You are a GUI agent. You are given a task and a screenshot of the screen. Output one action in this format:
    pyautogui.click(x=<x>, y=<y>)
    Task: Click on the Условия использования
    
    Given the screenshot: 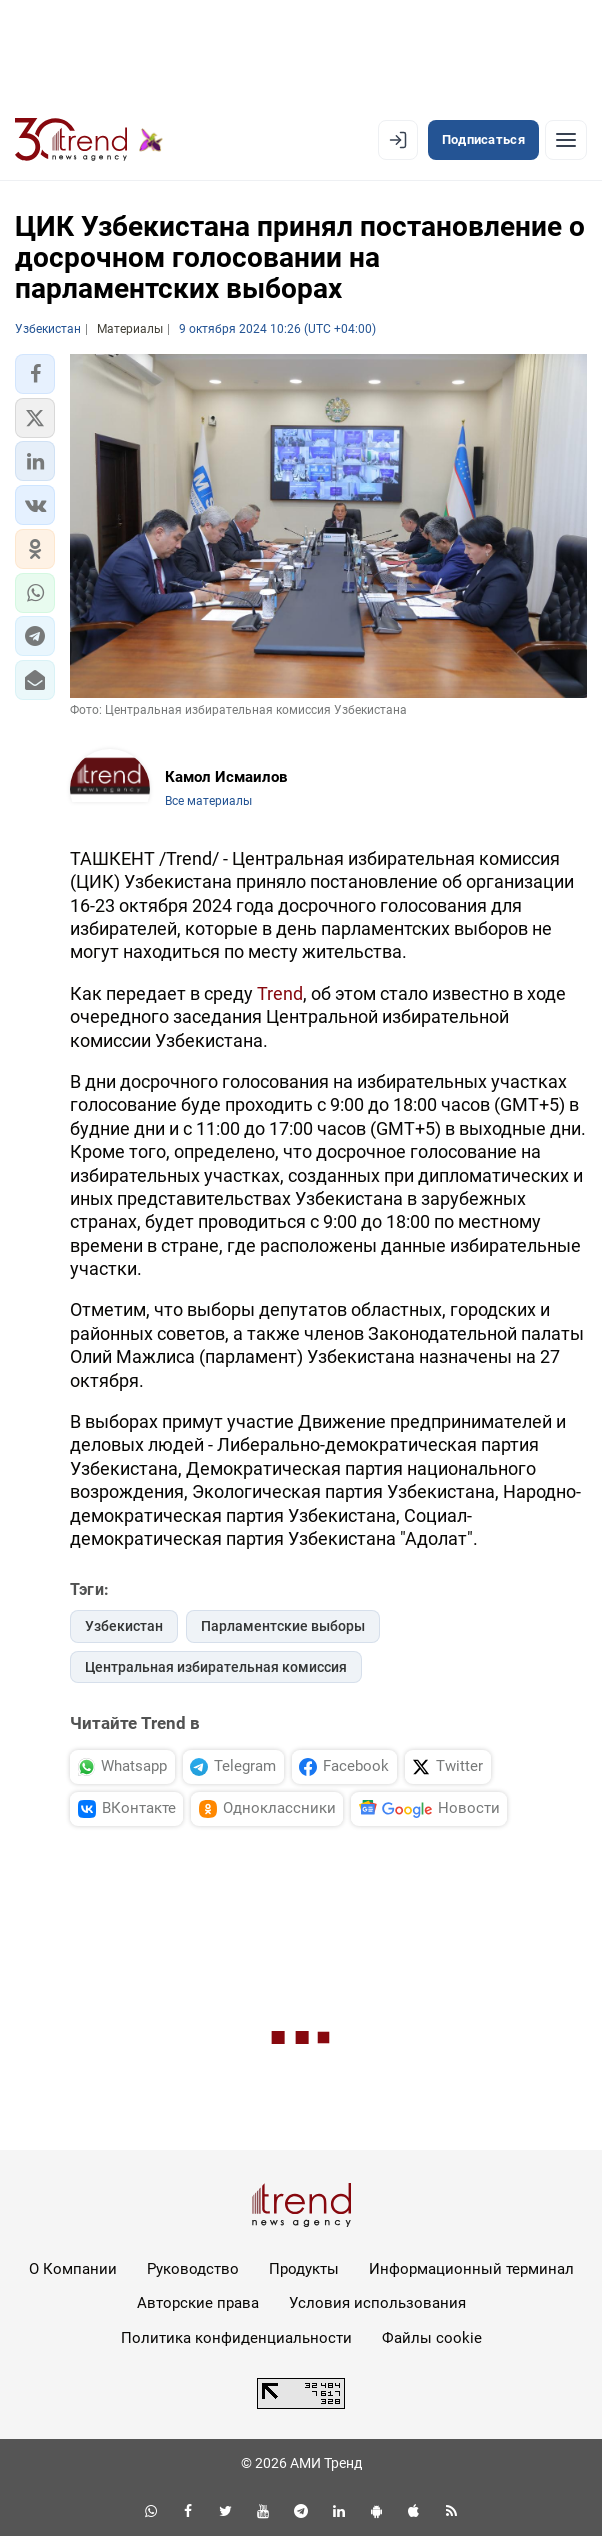 What is the action you would take?
    pyautogui.click(x=377, y=2303)
    